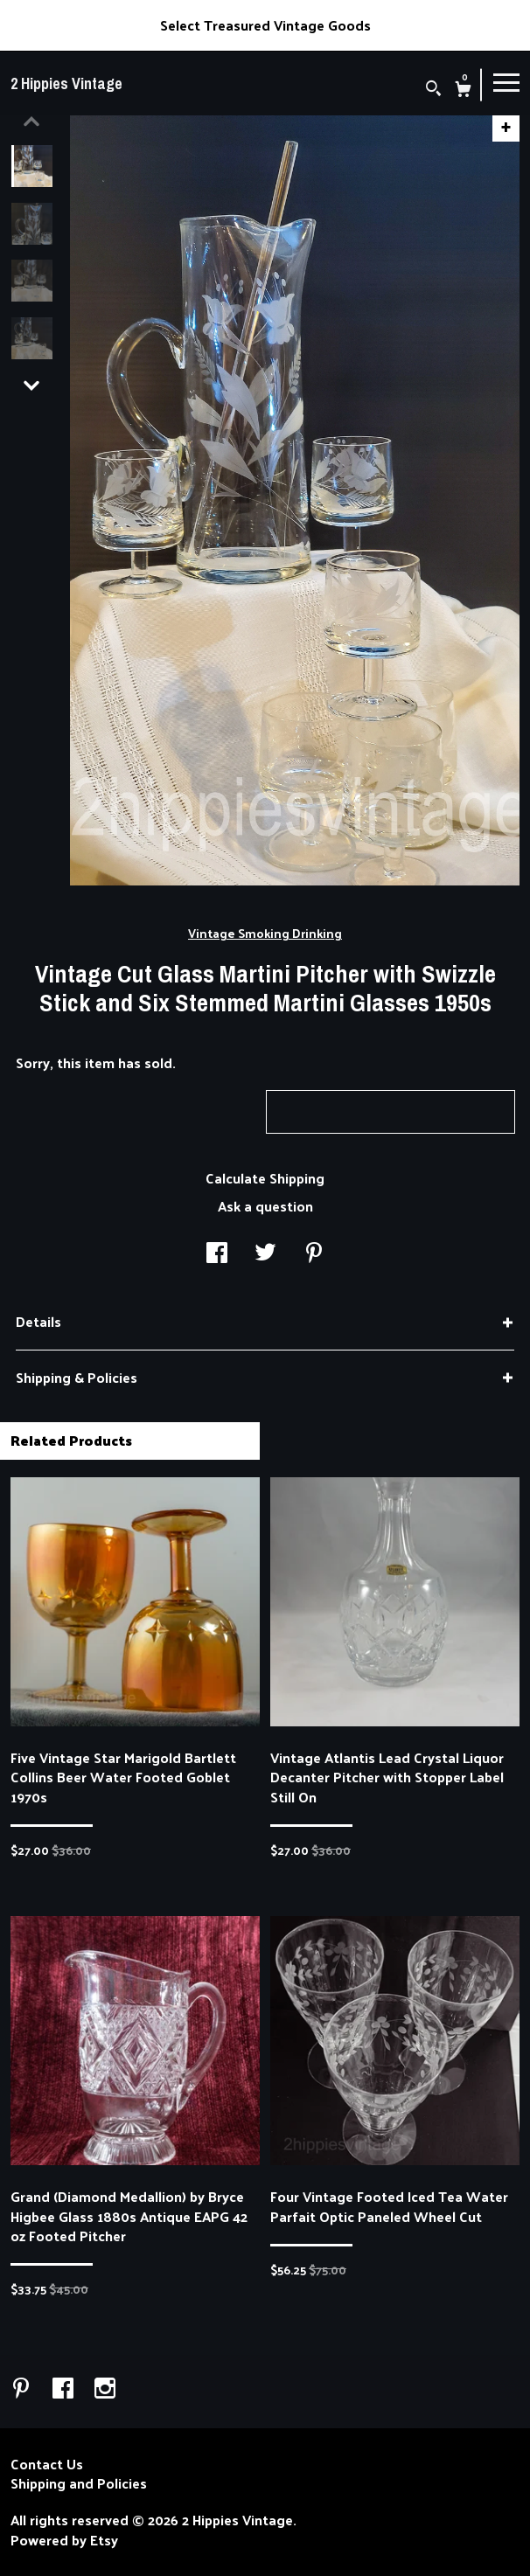  What do you see at coordinates (64, 2389) in the screenshot?
I see `[facebook]` at bounding box center [64, 2389].